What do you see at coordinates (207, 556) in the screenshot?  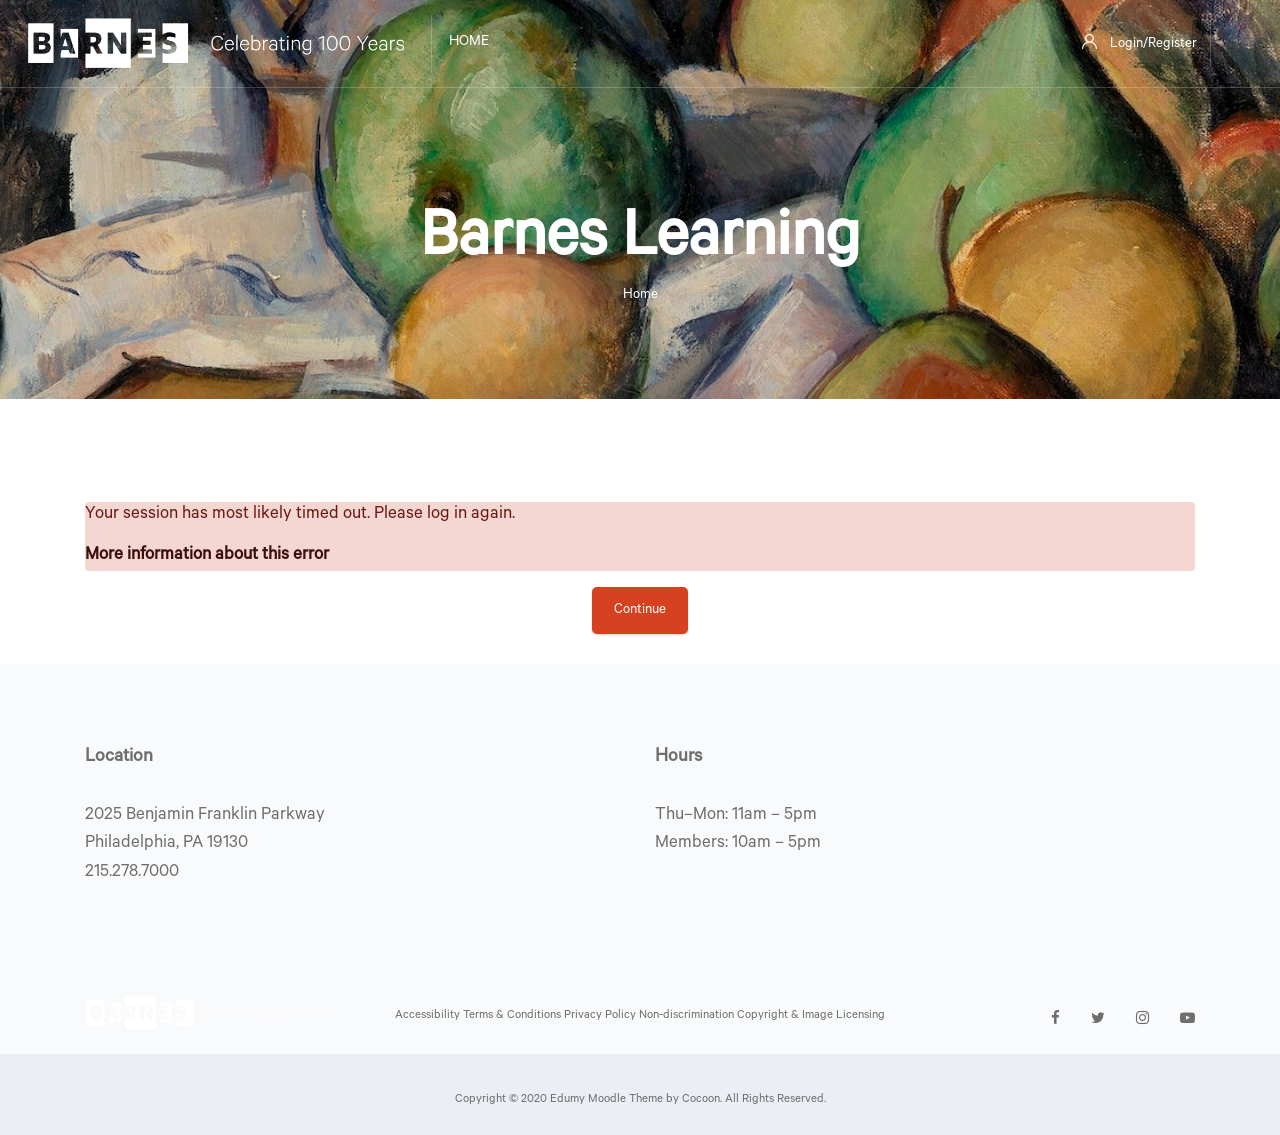 I see `More information about this error` at bounding box center [207, 556].